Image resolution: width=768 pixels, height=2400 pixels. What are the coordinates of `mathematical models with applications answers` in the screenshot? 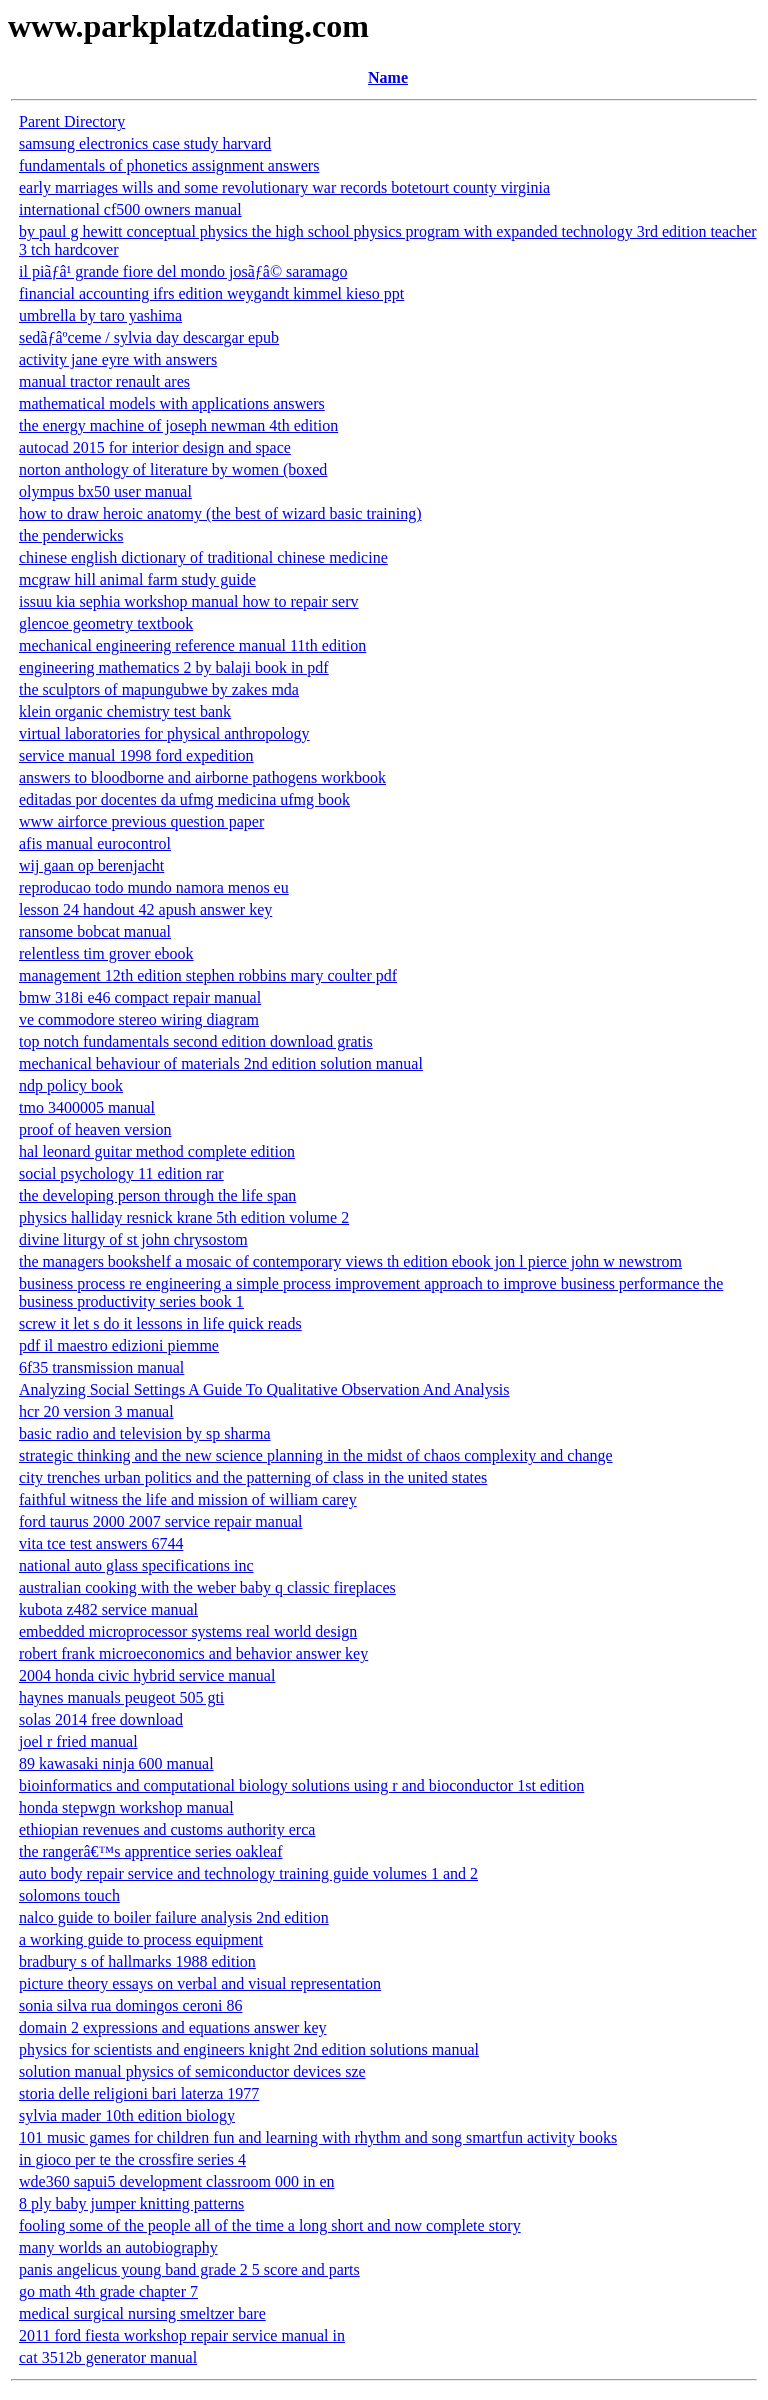 It's located at (172, 403).